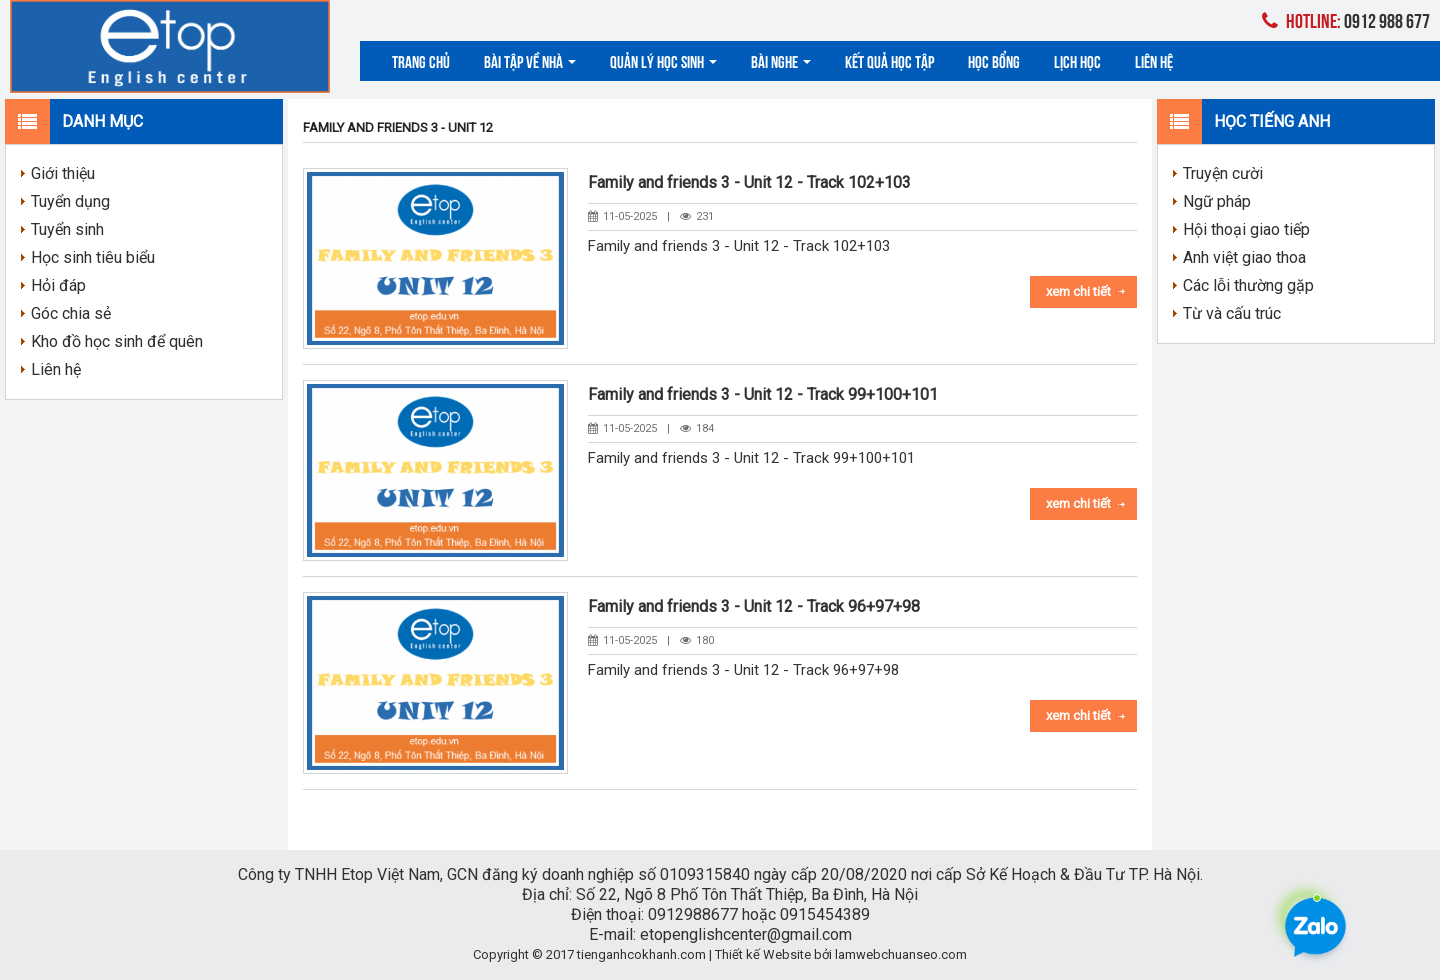 This screenshot has width=1440, height=980. I want to click on Góc chia sẻ, so click(71, 313).